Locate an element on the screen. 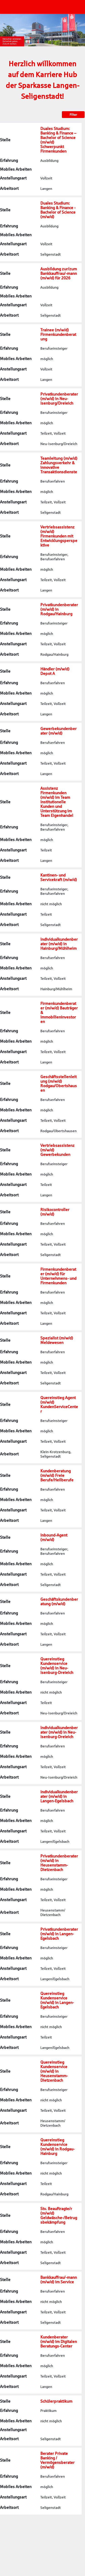 The height and width of the screenshot is (2576, 85). Individualkundenberater (m/w/d) in Hainburg/Mühlheim is located at coordinates (59, 944).